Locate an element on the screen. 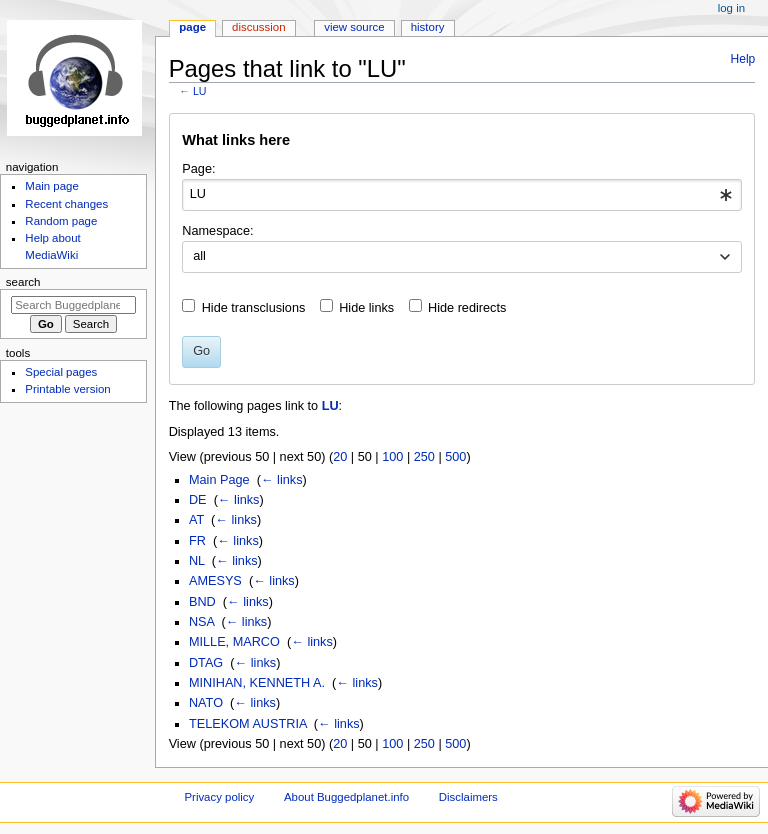 This screenshot has height=834, width=768. Page: is located at coordinates (198, 169).